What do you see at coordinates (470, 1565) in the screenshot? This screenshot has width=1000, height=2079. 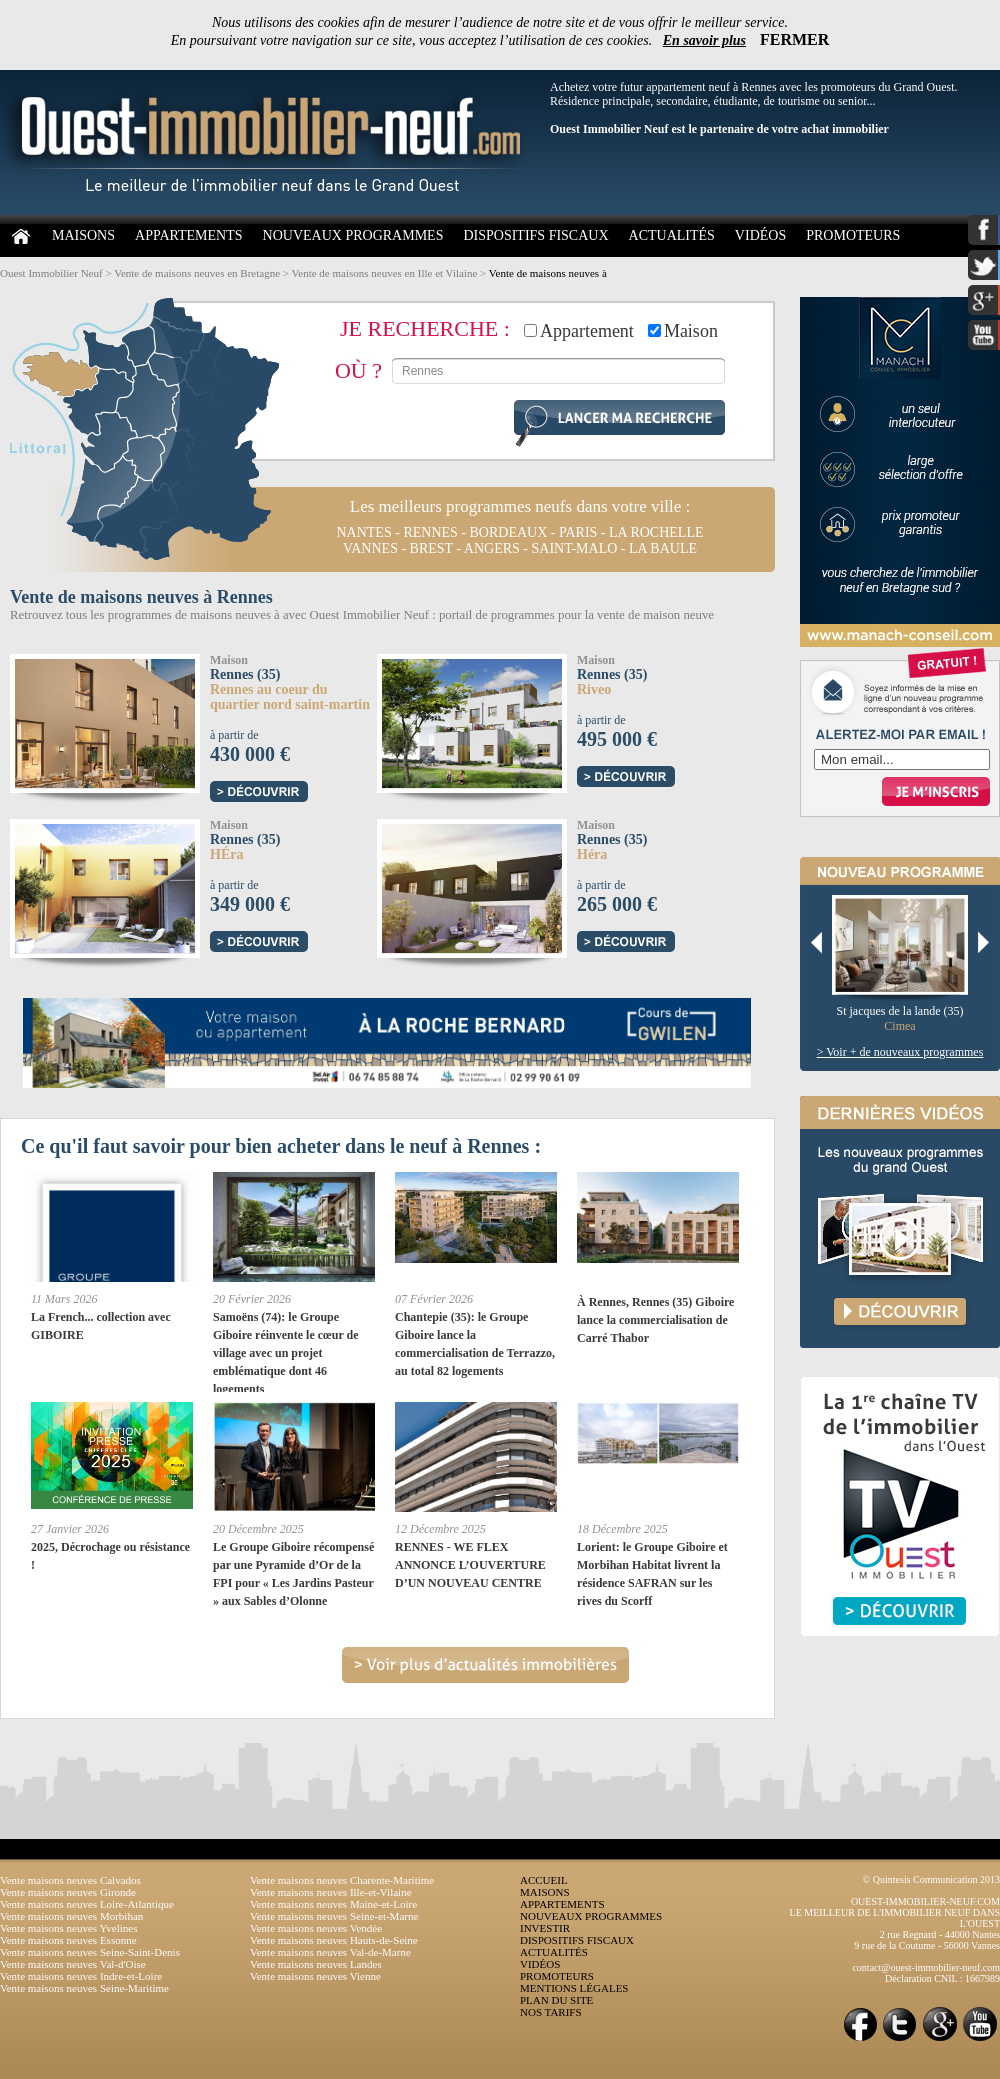 I see `RENNES - WE FLEX ANNONCE L’OUVERTURE D’UN NOUVEAU CENTRE` at bounding box center [470, 1565].